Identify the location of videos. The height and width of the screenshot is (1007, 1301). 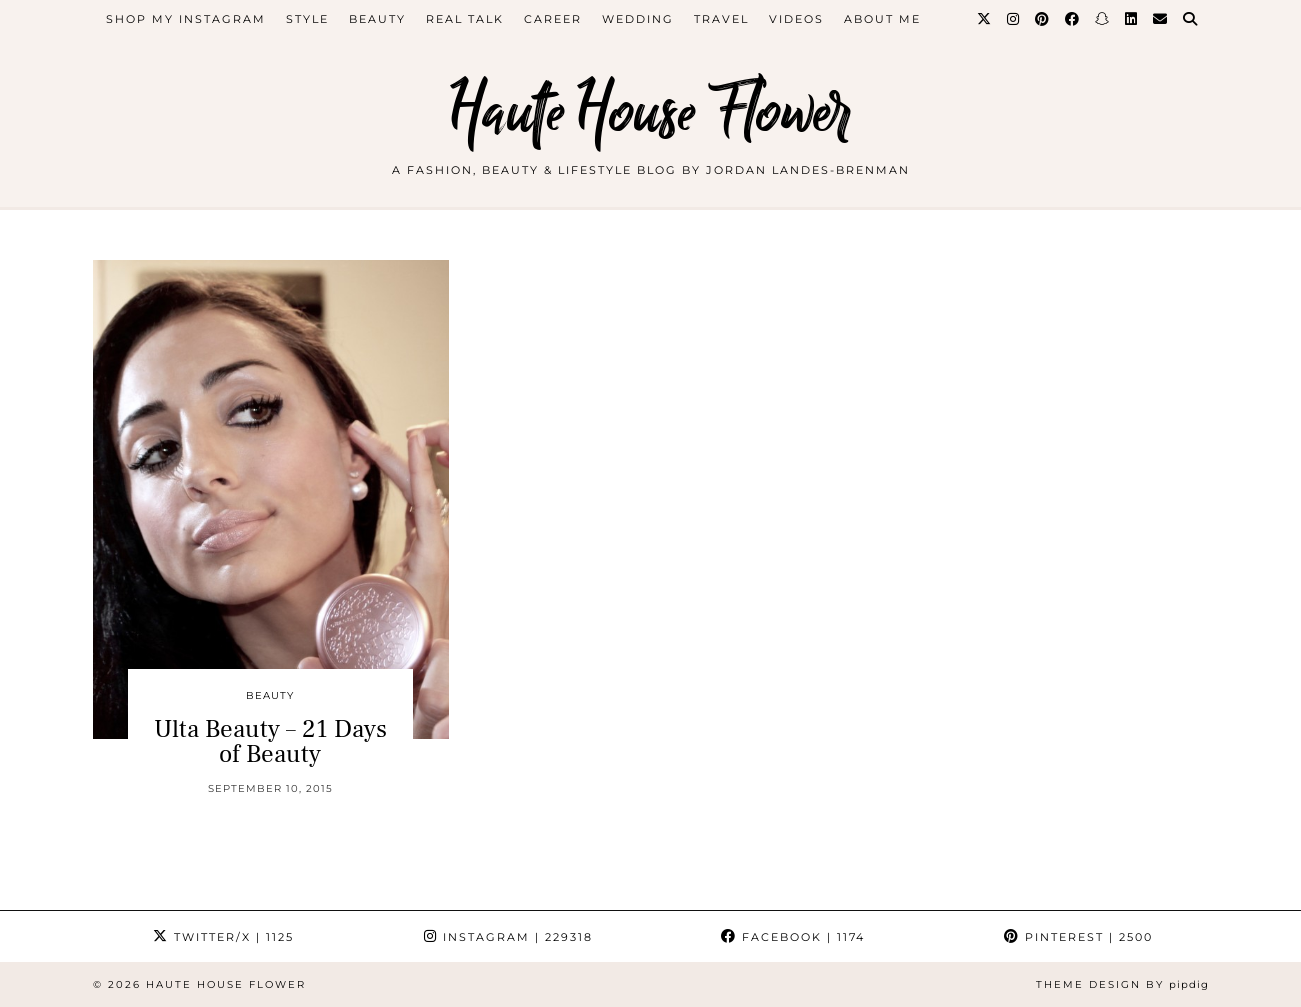
(796, 19).